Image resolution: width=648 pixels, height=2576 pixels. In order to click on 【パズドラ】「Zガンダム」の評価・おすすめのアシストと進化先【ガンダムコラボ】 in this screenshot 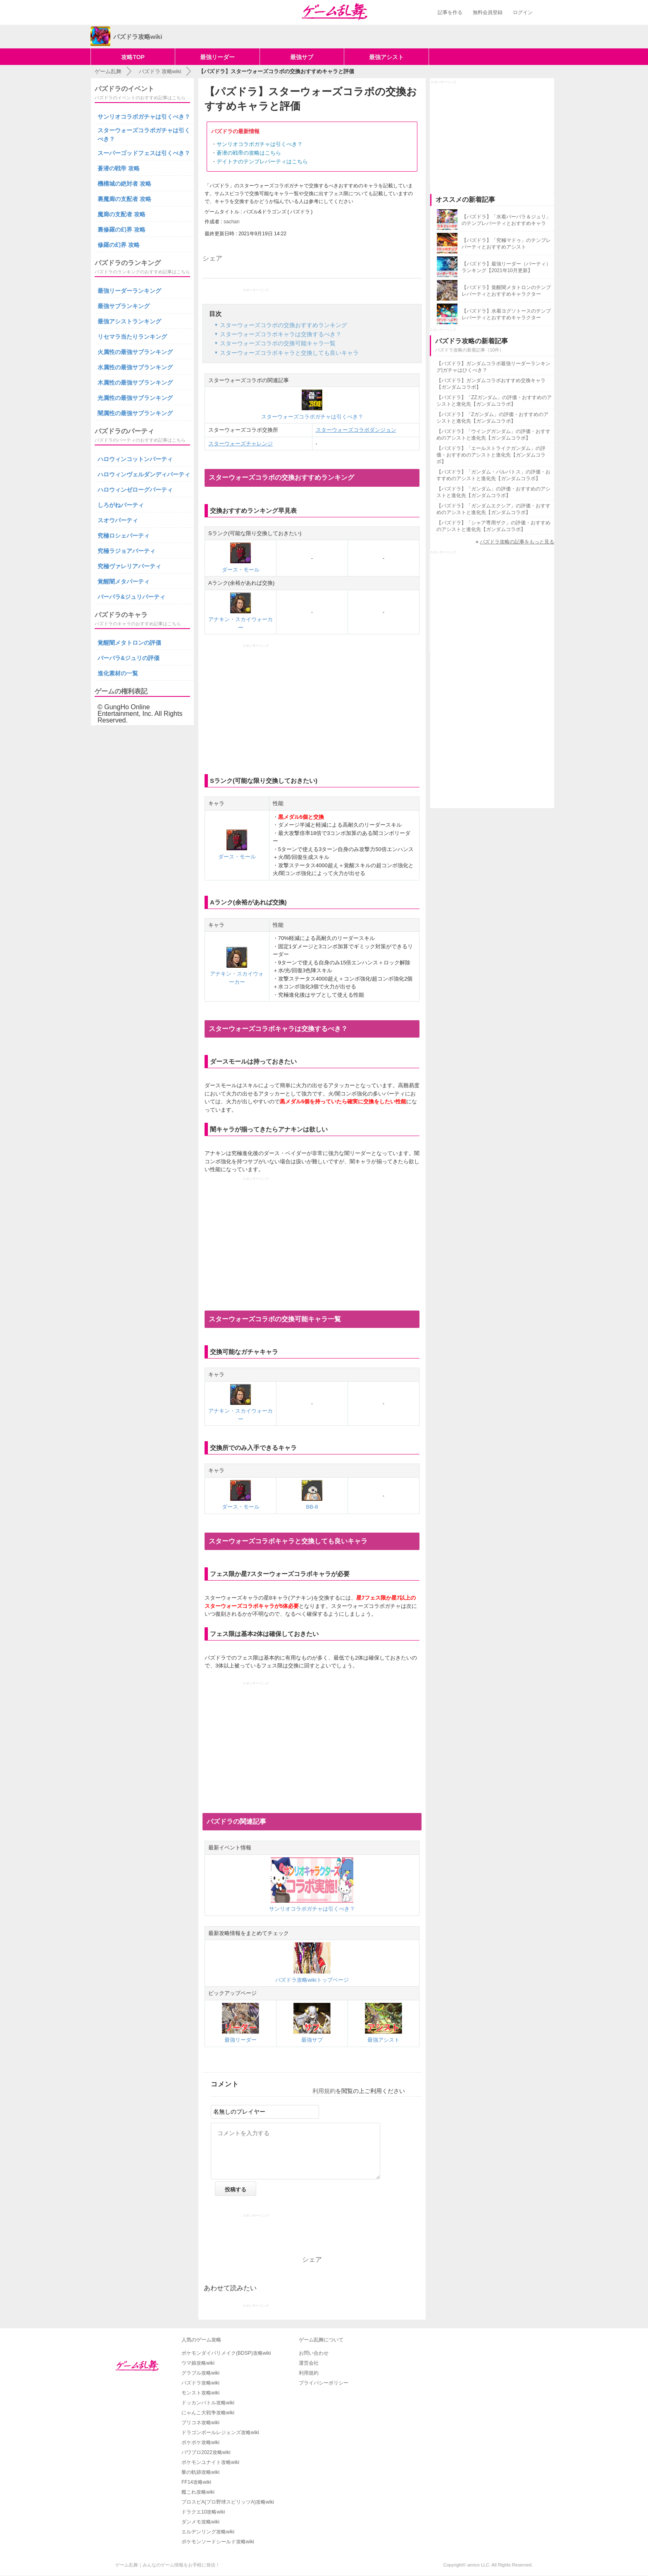, I will do `click(492, 417)`.